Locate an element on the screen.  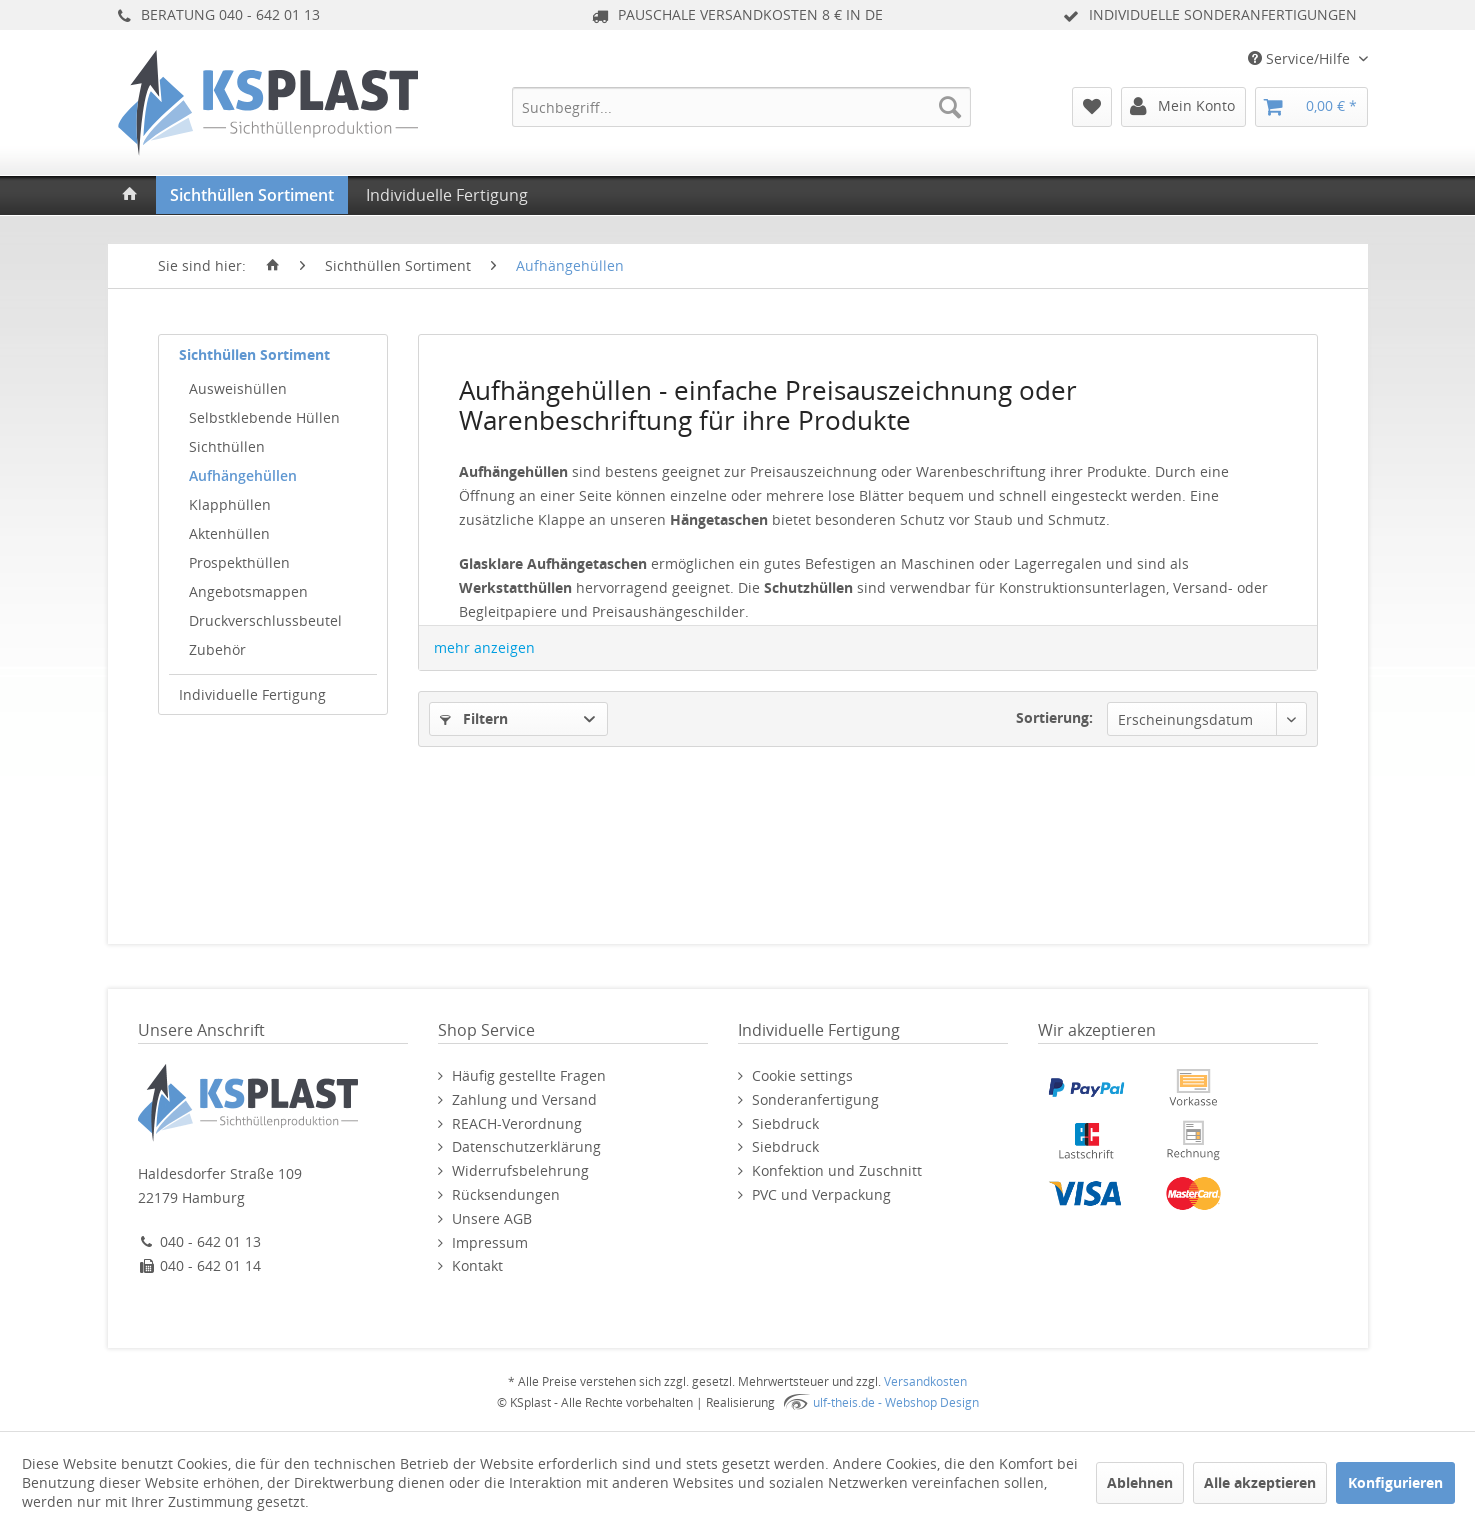
Konfektion und Zuschnitt is located at coordinates (837, 1170).